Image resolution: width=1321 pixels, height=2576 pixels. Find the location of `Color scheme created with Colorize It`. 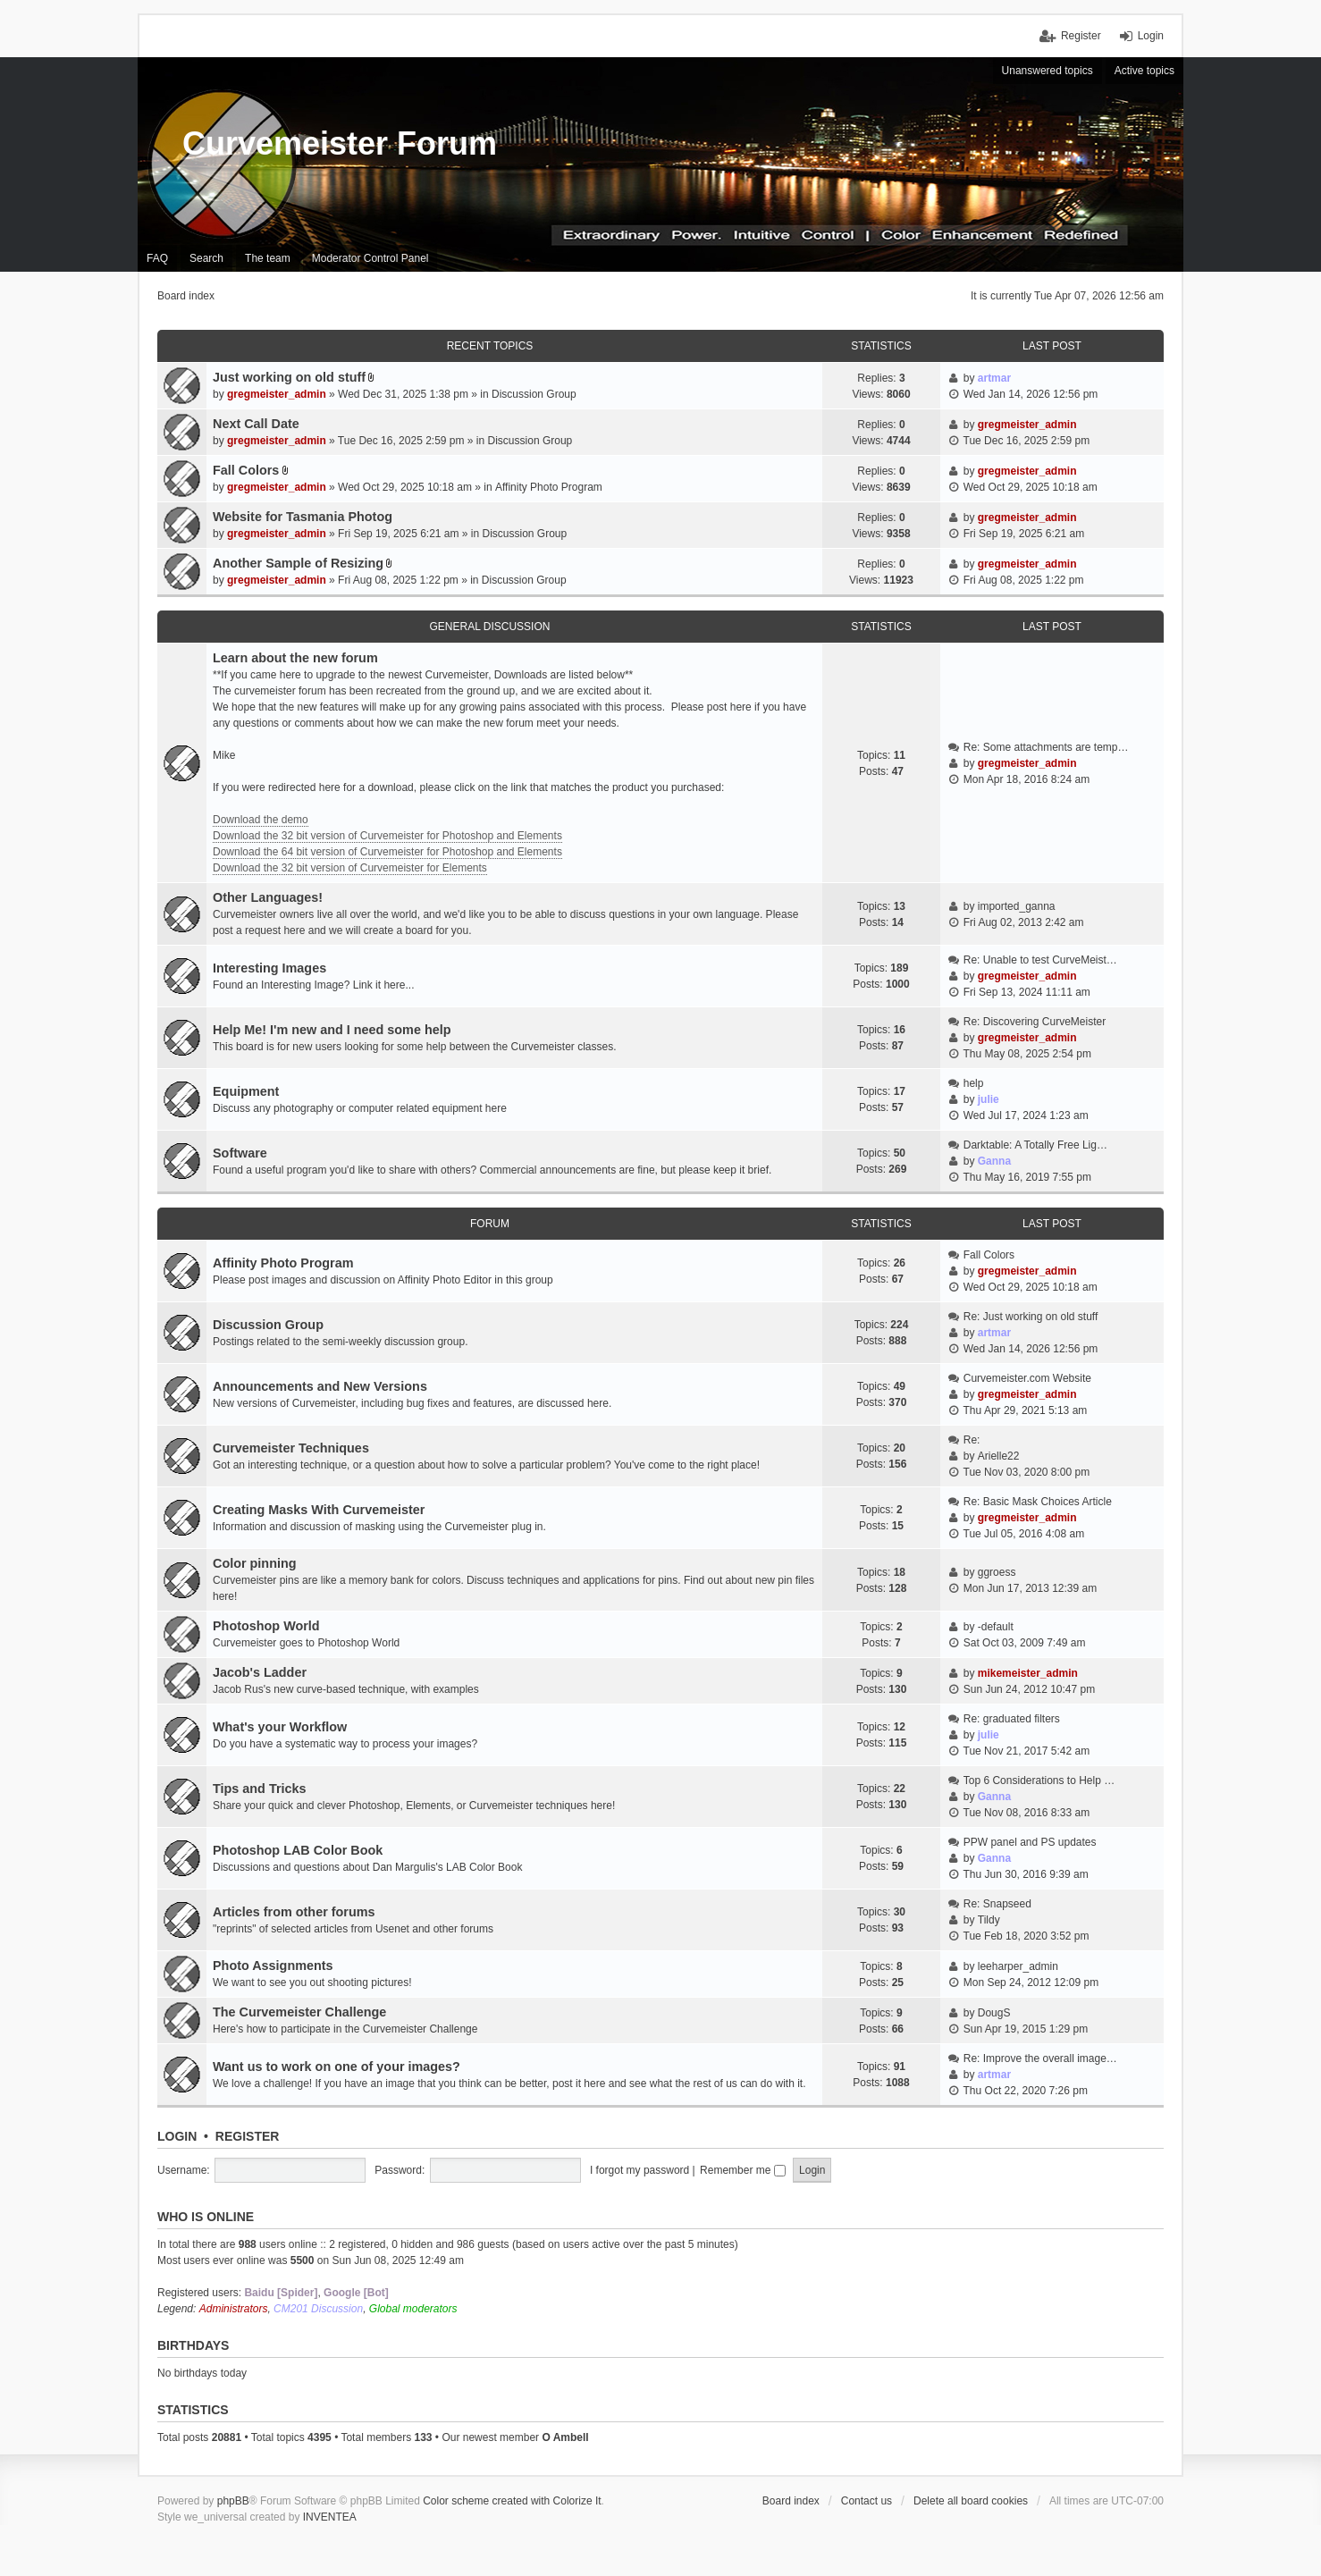

Color scheme created with Colorize It is located at coordinates (512, 2501).